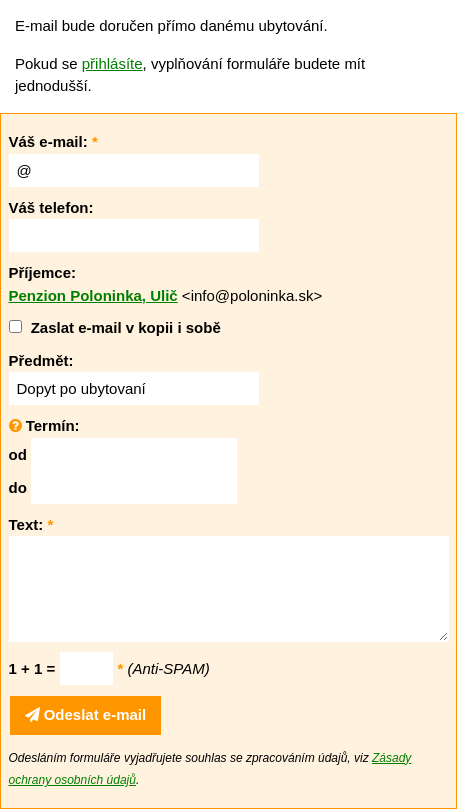 This screenshot has width=457, height=809. I want to click on Váš e-mail:, so click(53, 141).